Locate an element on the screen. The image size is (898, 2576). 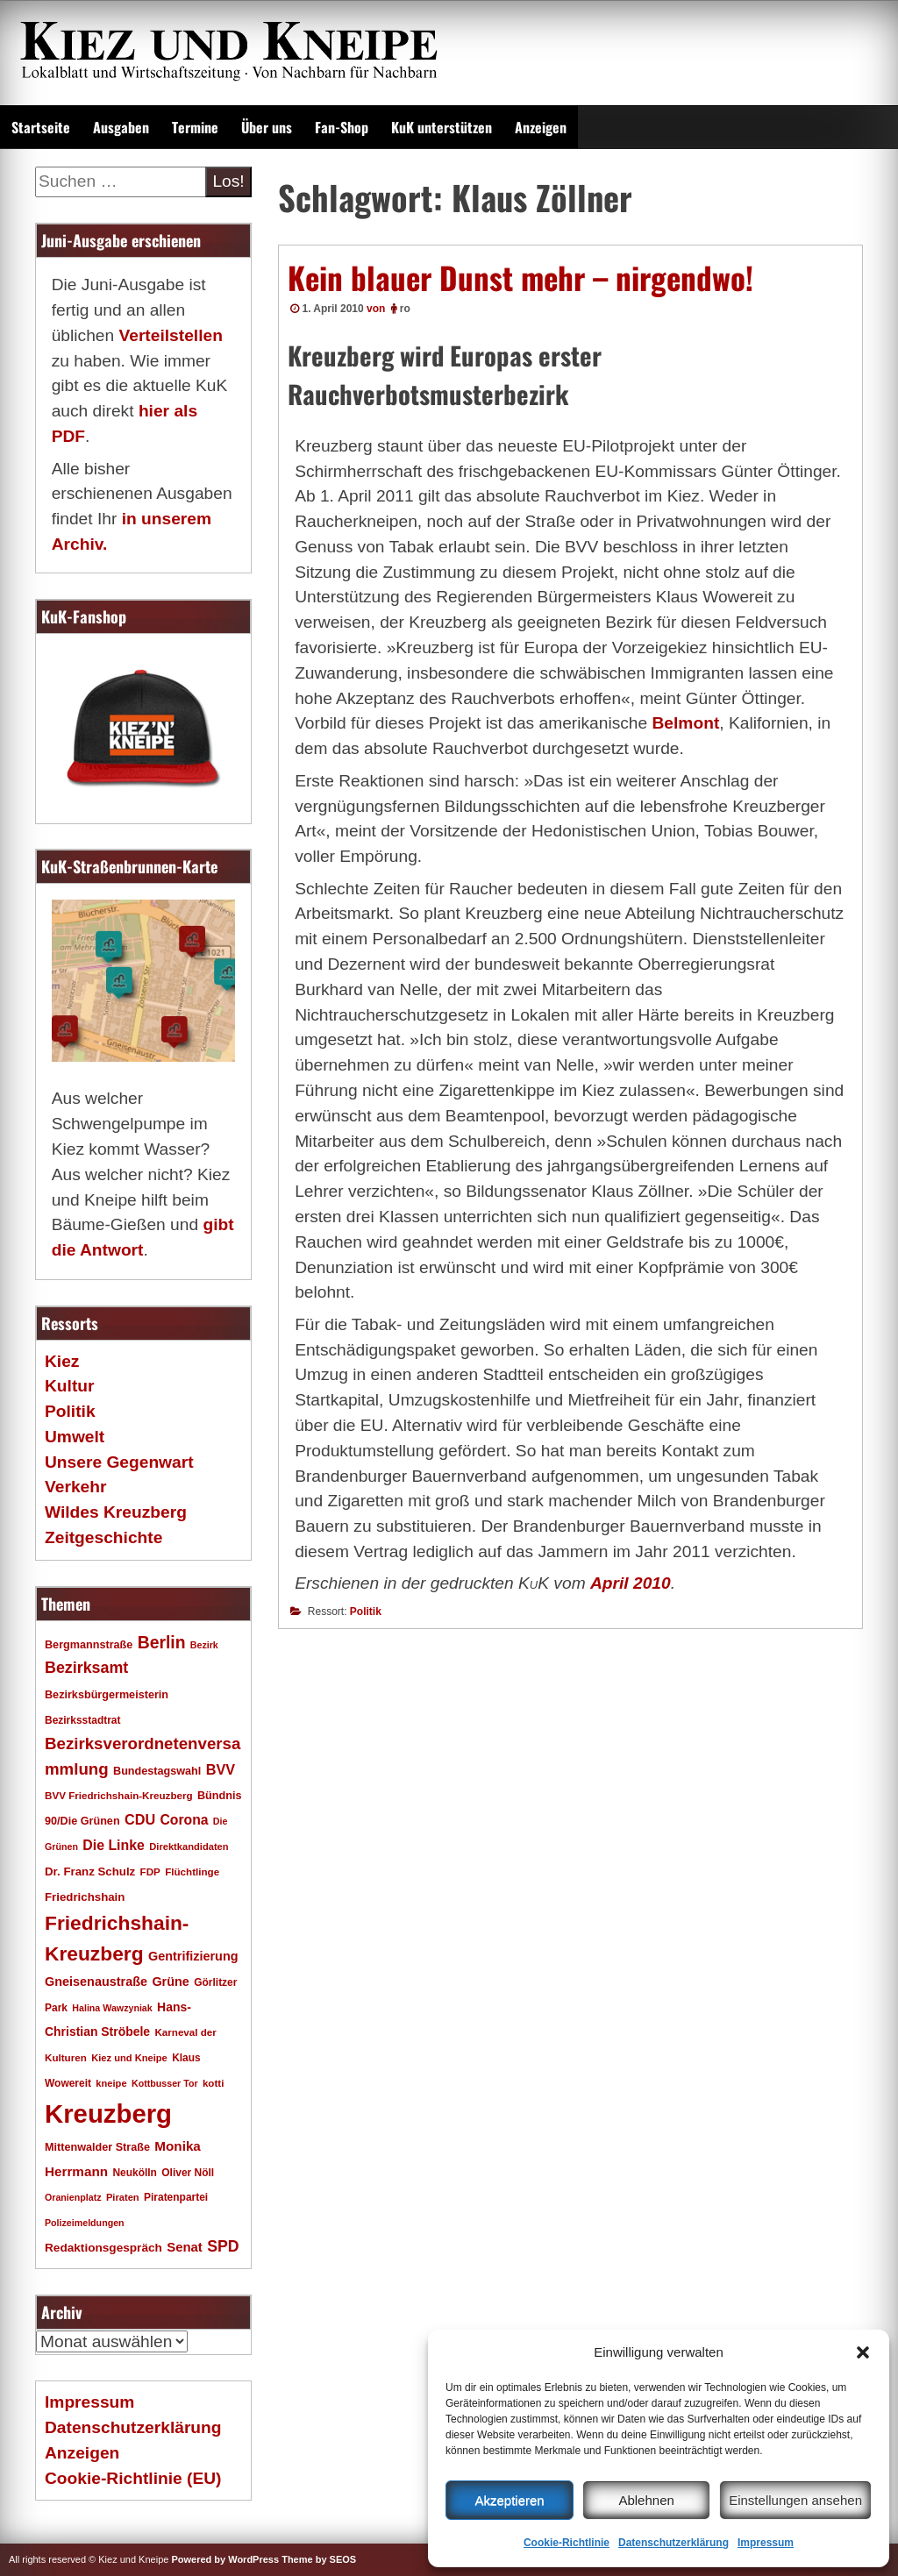
Kottbusser Tor [Kottbusser Tor (15 Einträge)] is located at coordinates (165, 2083).